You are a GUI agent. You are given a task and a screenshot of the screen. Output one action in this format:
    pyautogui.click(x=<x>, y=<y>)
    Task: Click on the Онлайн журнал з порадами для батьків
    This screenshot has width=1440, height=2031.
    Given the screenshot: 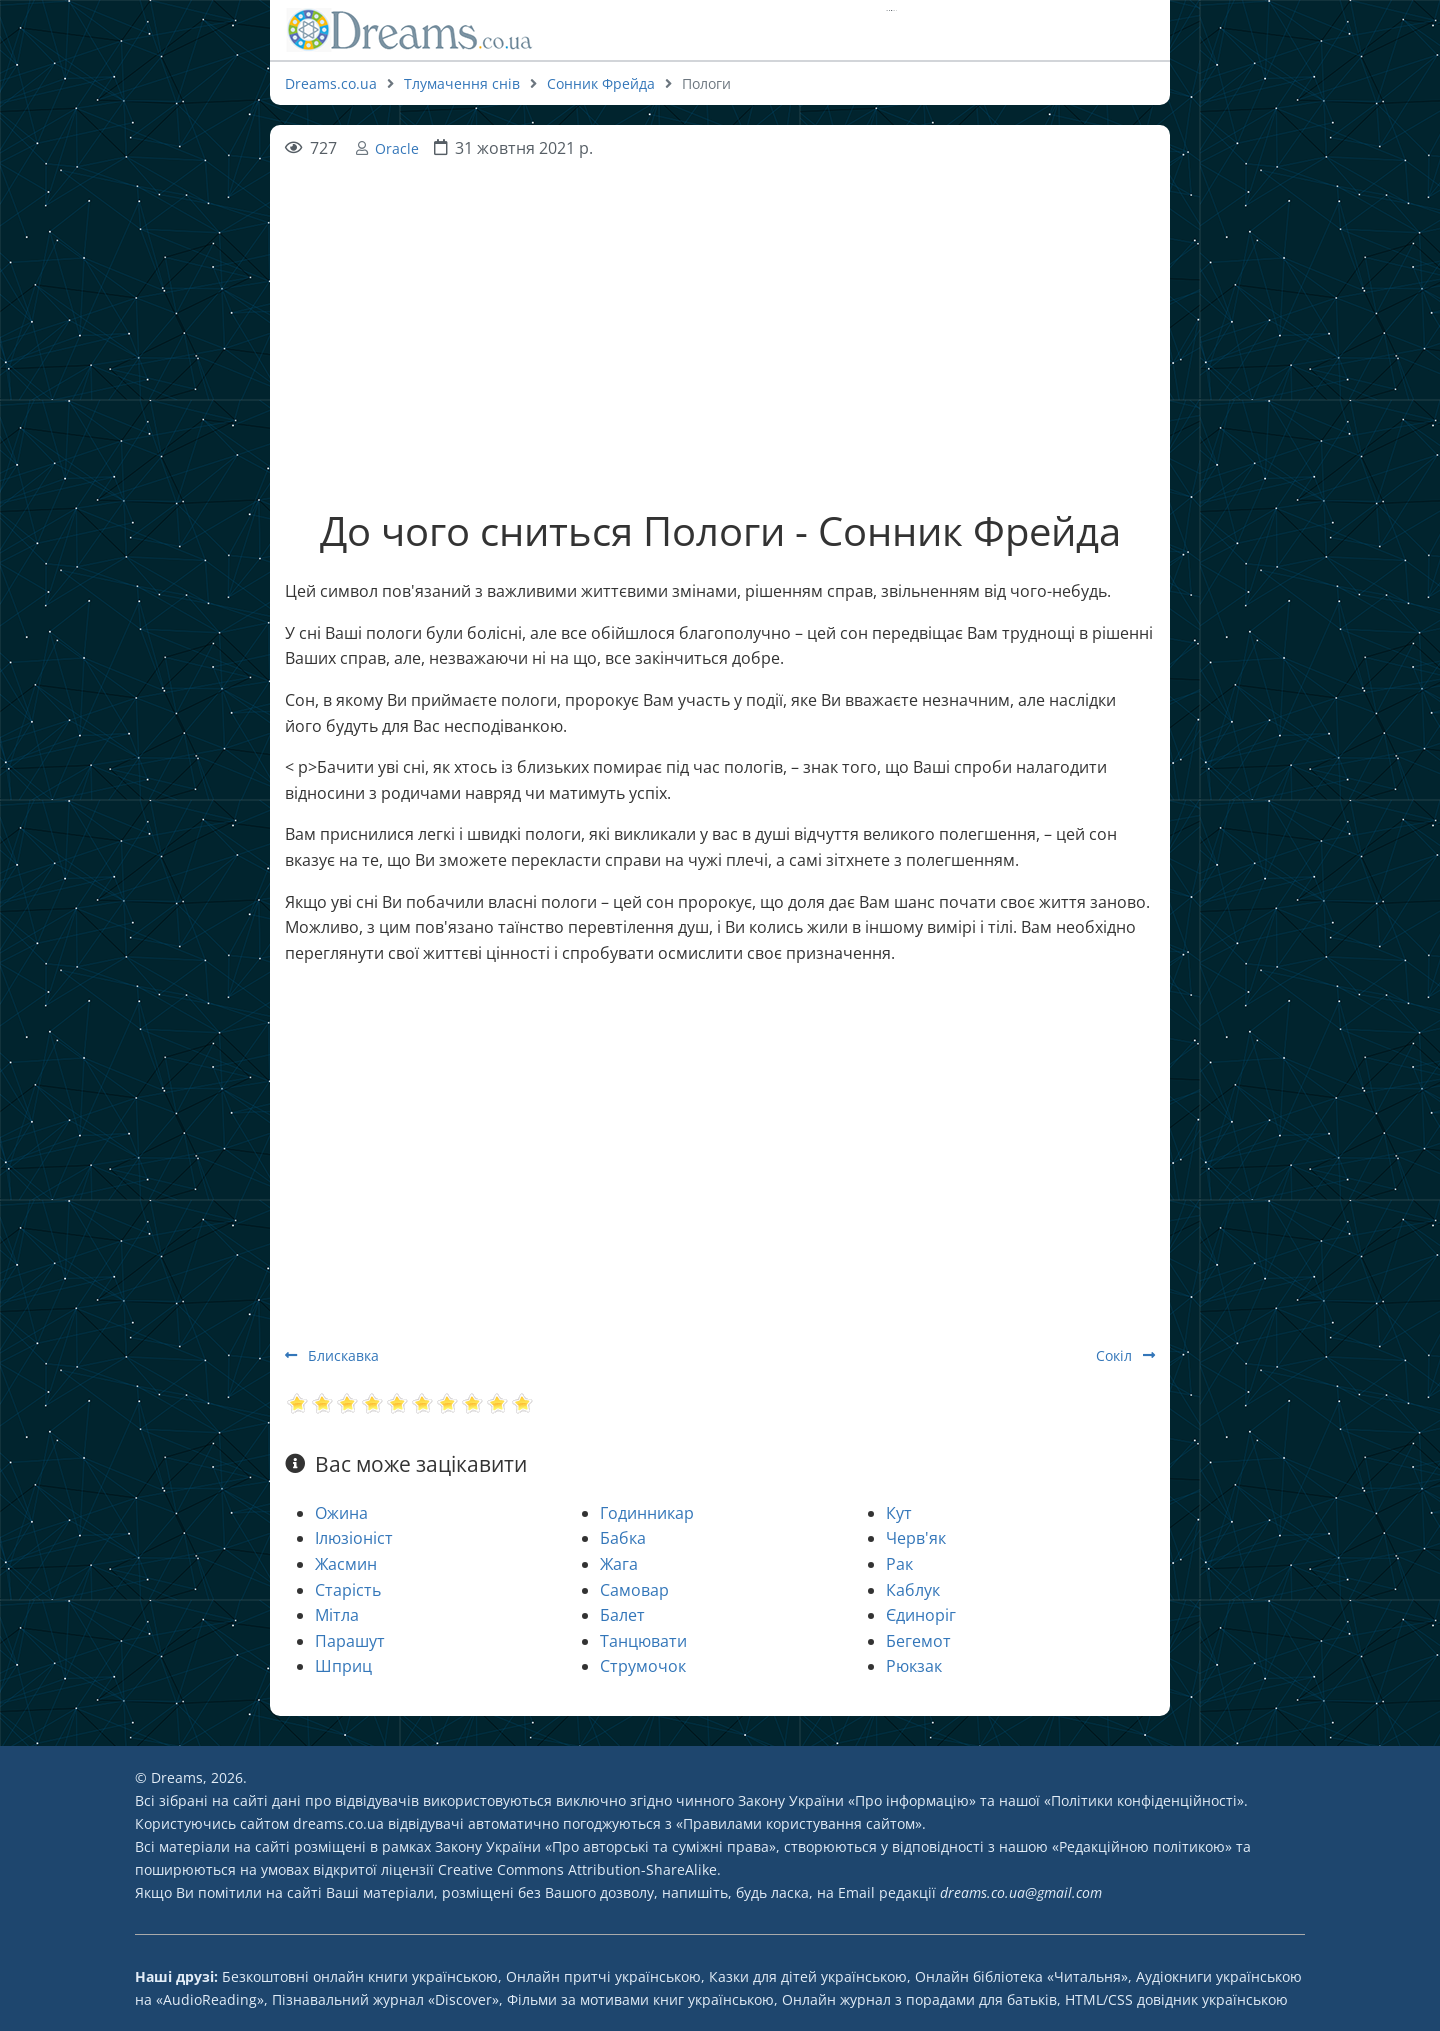 What is the action you would take?
    pyautogui.click(x=919, y=1999)
    